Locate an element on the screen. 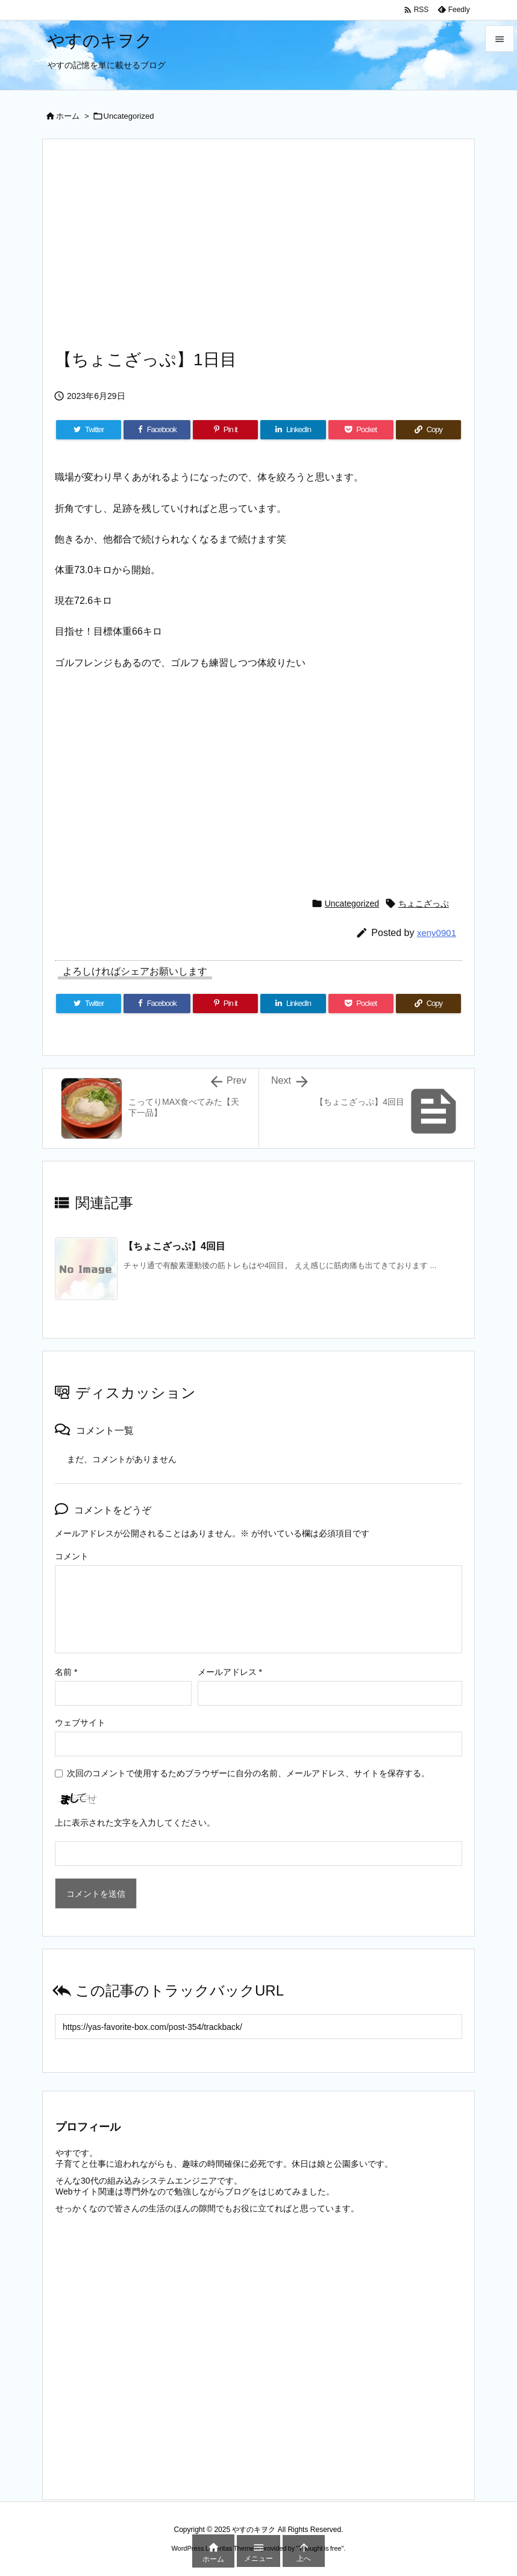  [Pinterest] is located at coordinates (225, 429).